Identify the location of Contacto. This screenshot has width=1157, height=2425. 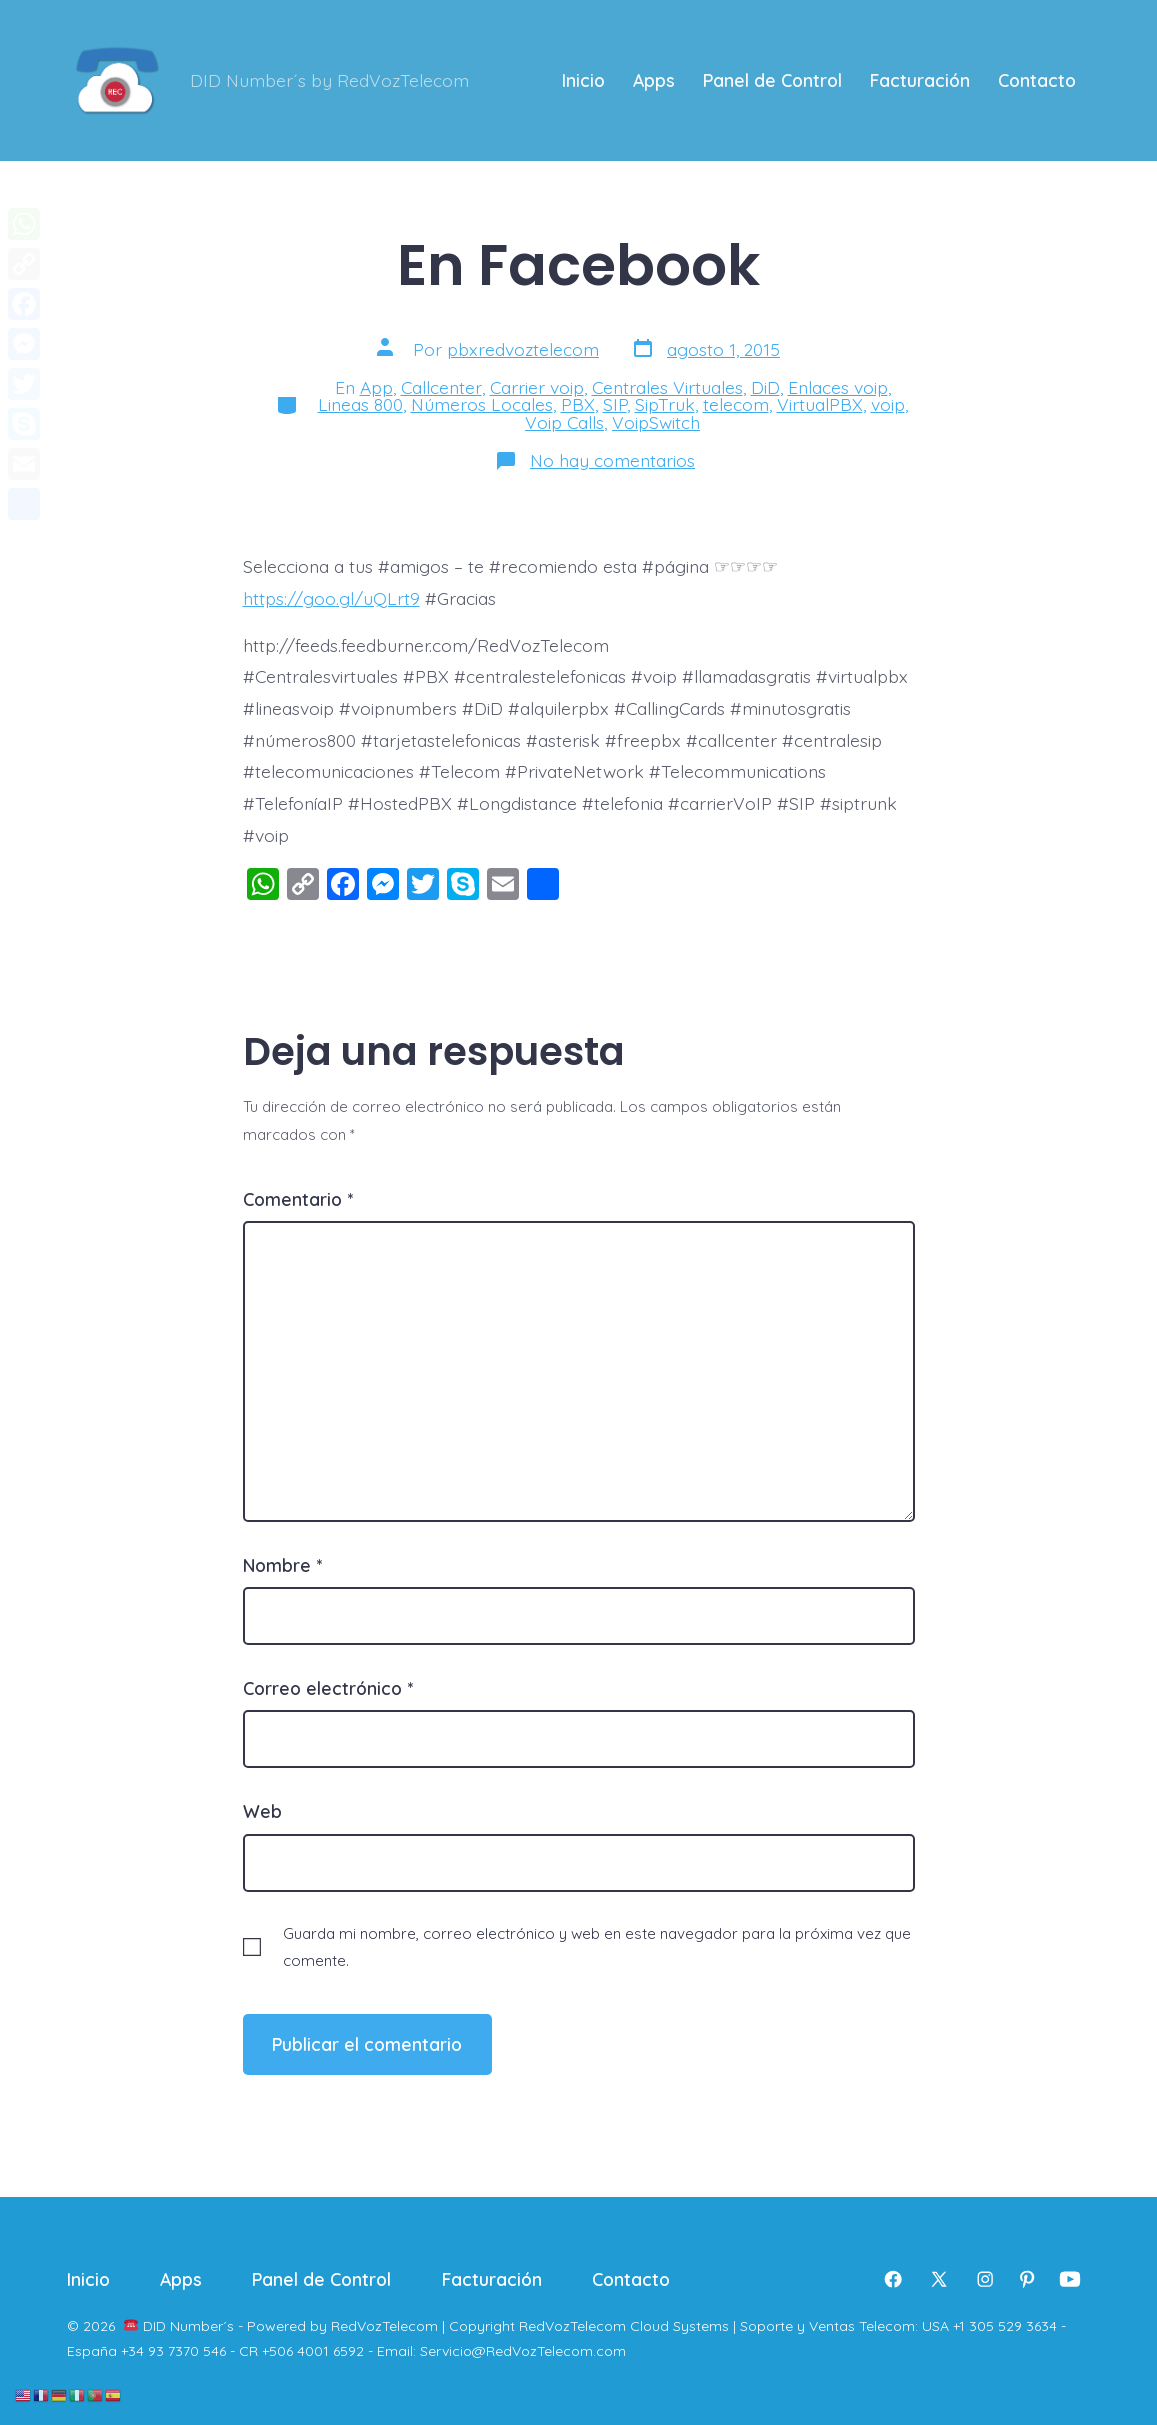
(1037, 80).